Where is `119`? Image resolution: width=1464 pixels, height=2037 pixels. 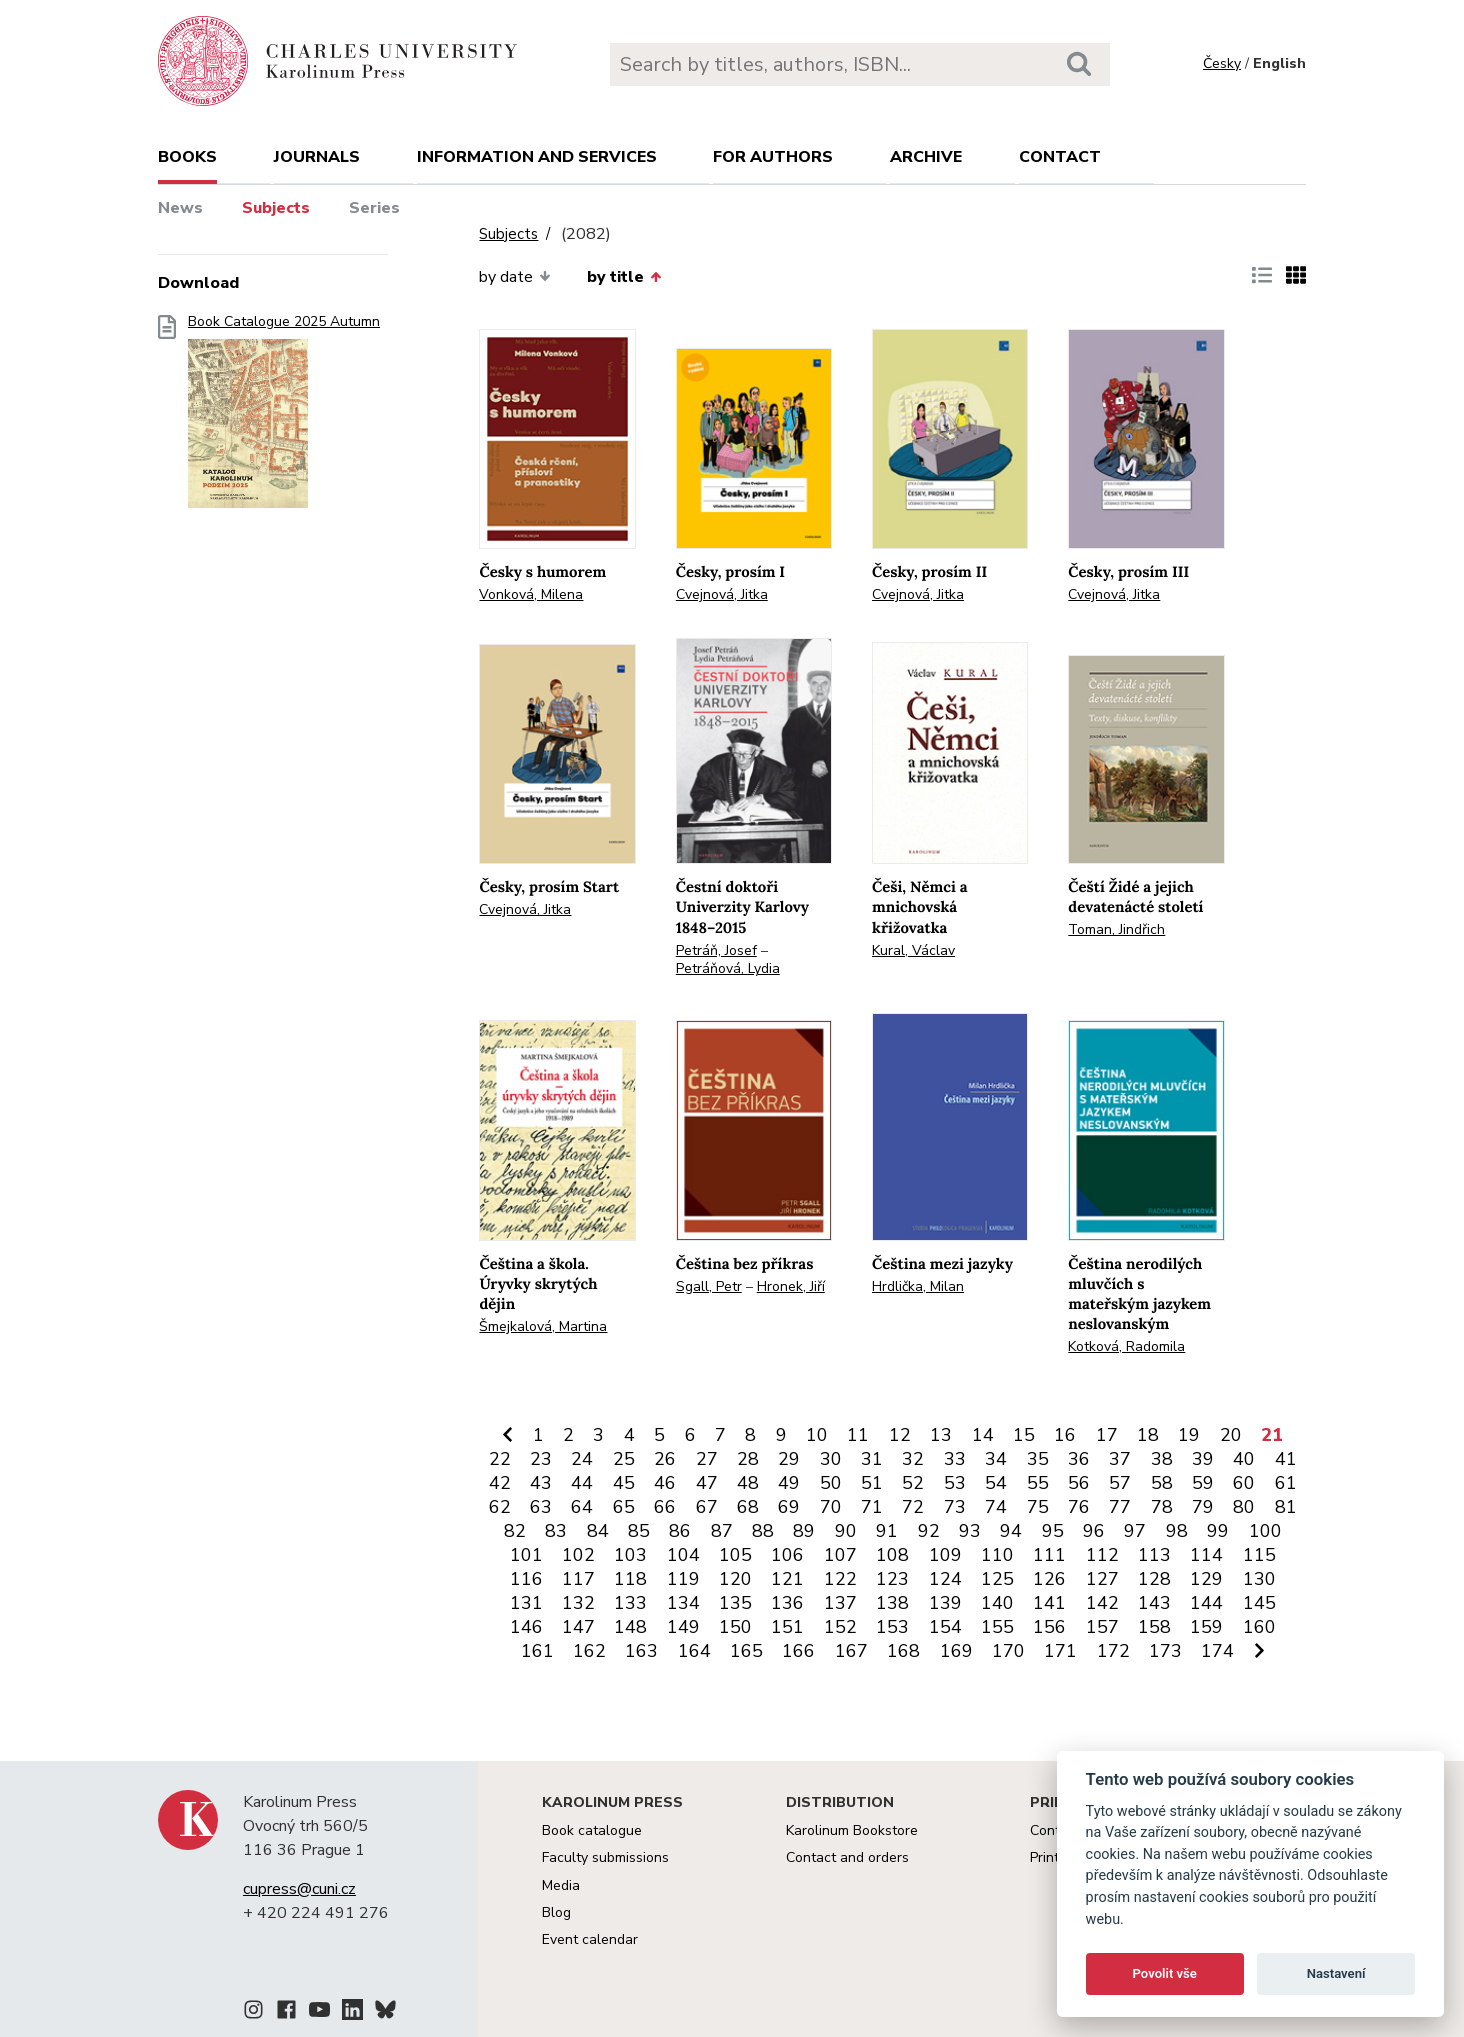
119 is located at coordinates (683, 1579).